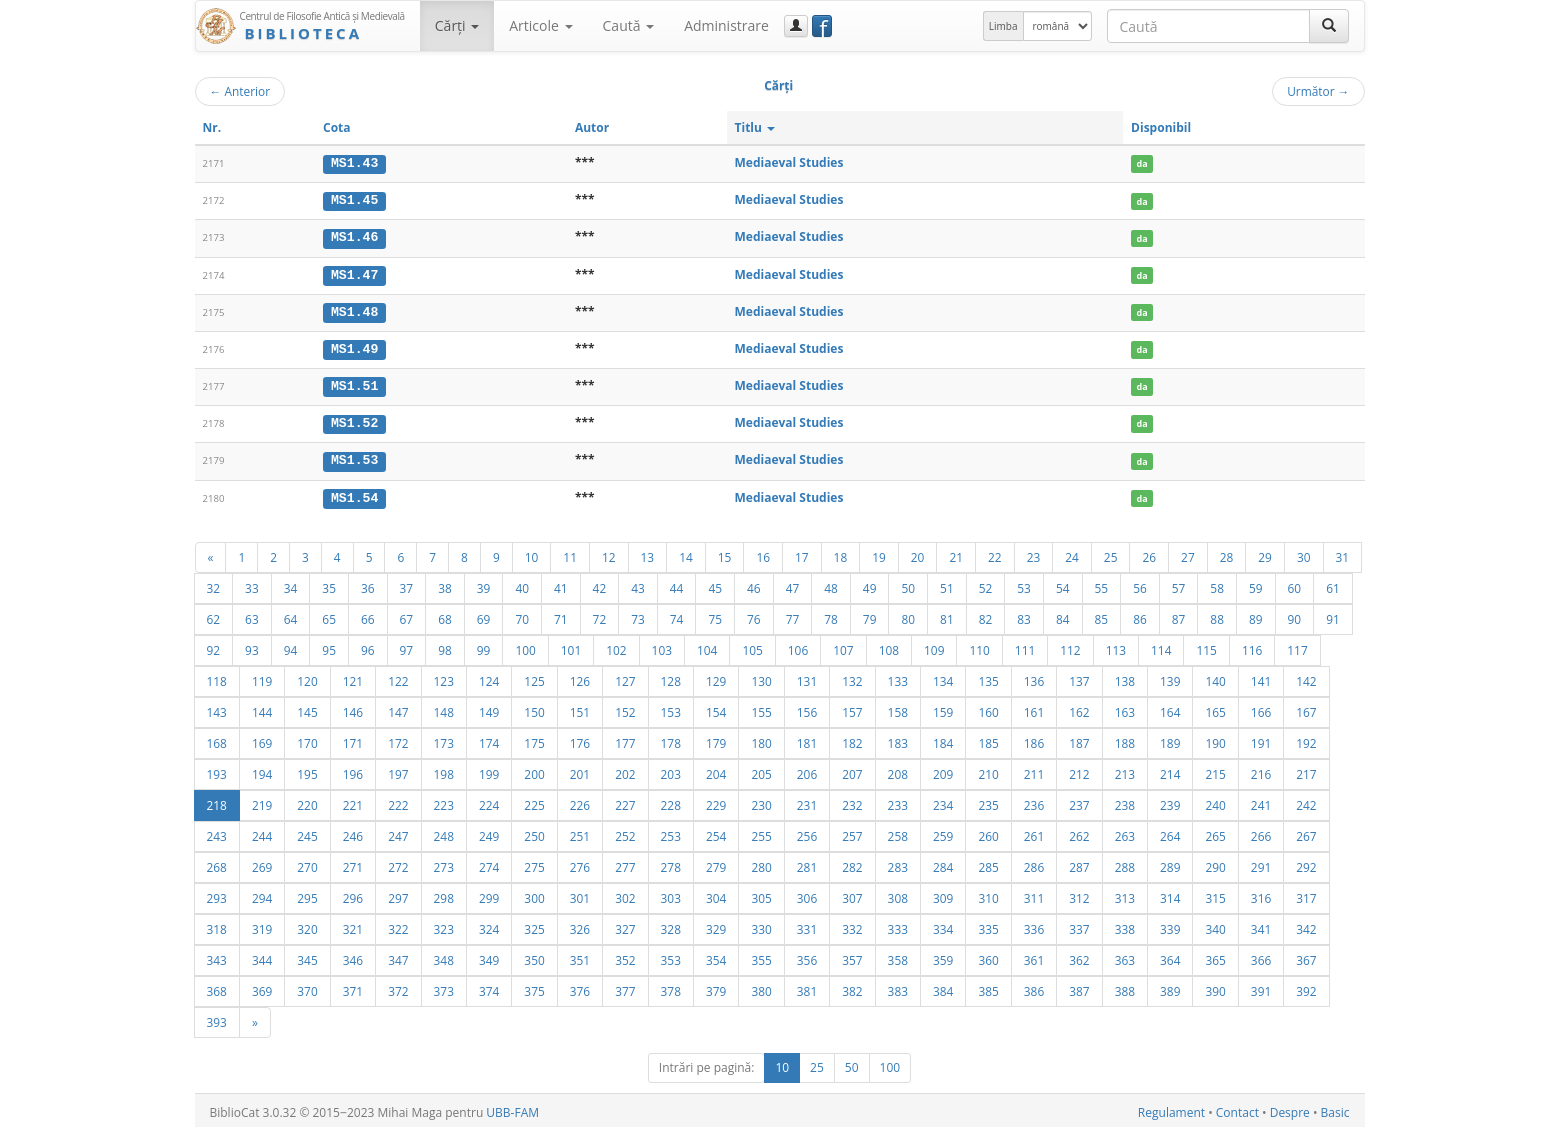 The width and height of the screenshot is (1559, 1127). I want to click on 250, so click(534, 832).